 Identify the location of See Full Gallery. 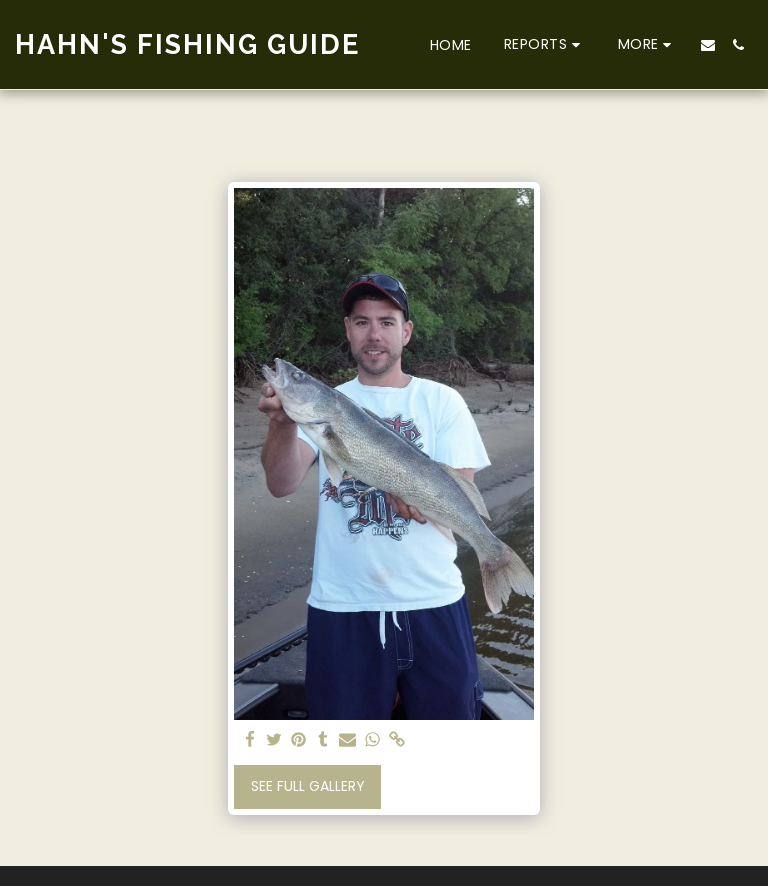
(308, 786).